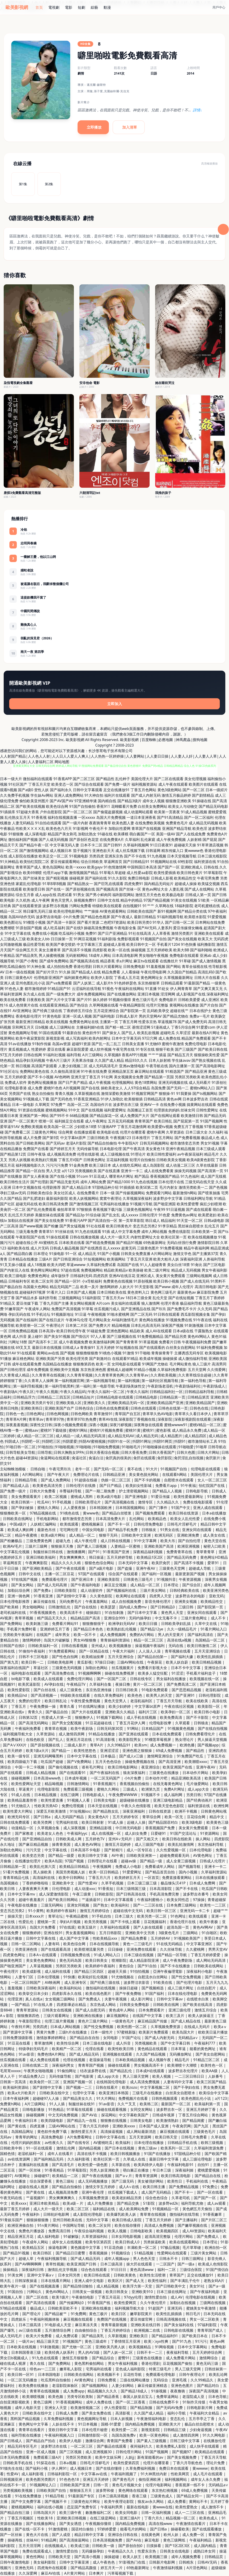 The image size is (229, 2576). Describe the element at coordinates (31, 2153) in the screenshot. I see `老湿机福利一区` at that location.